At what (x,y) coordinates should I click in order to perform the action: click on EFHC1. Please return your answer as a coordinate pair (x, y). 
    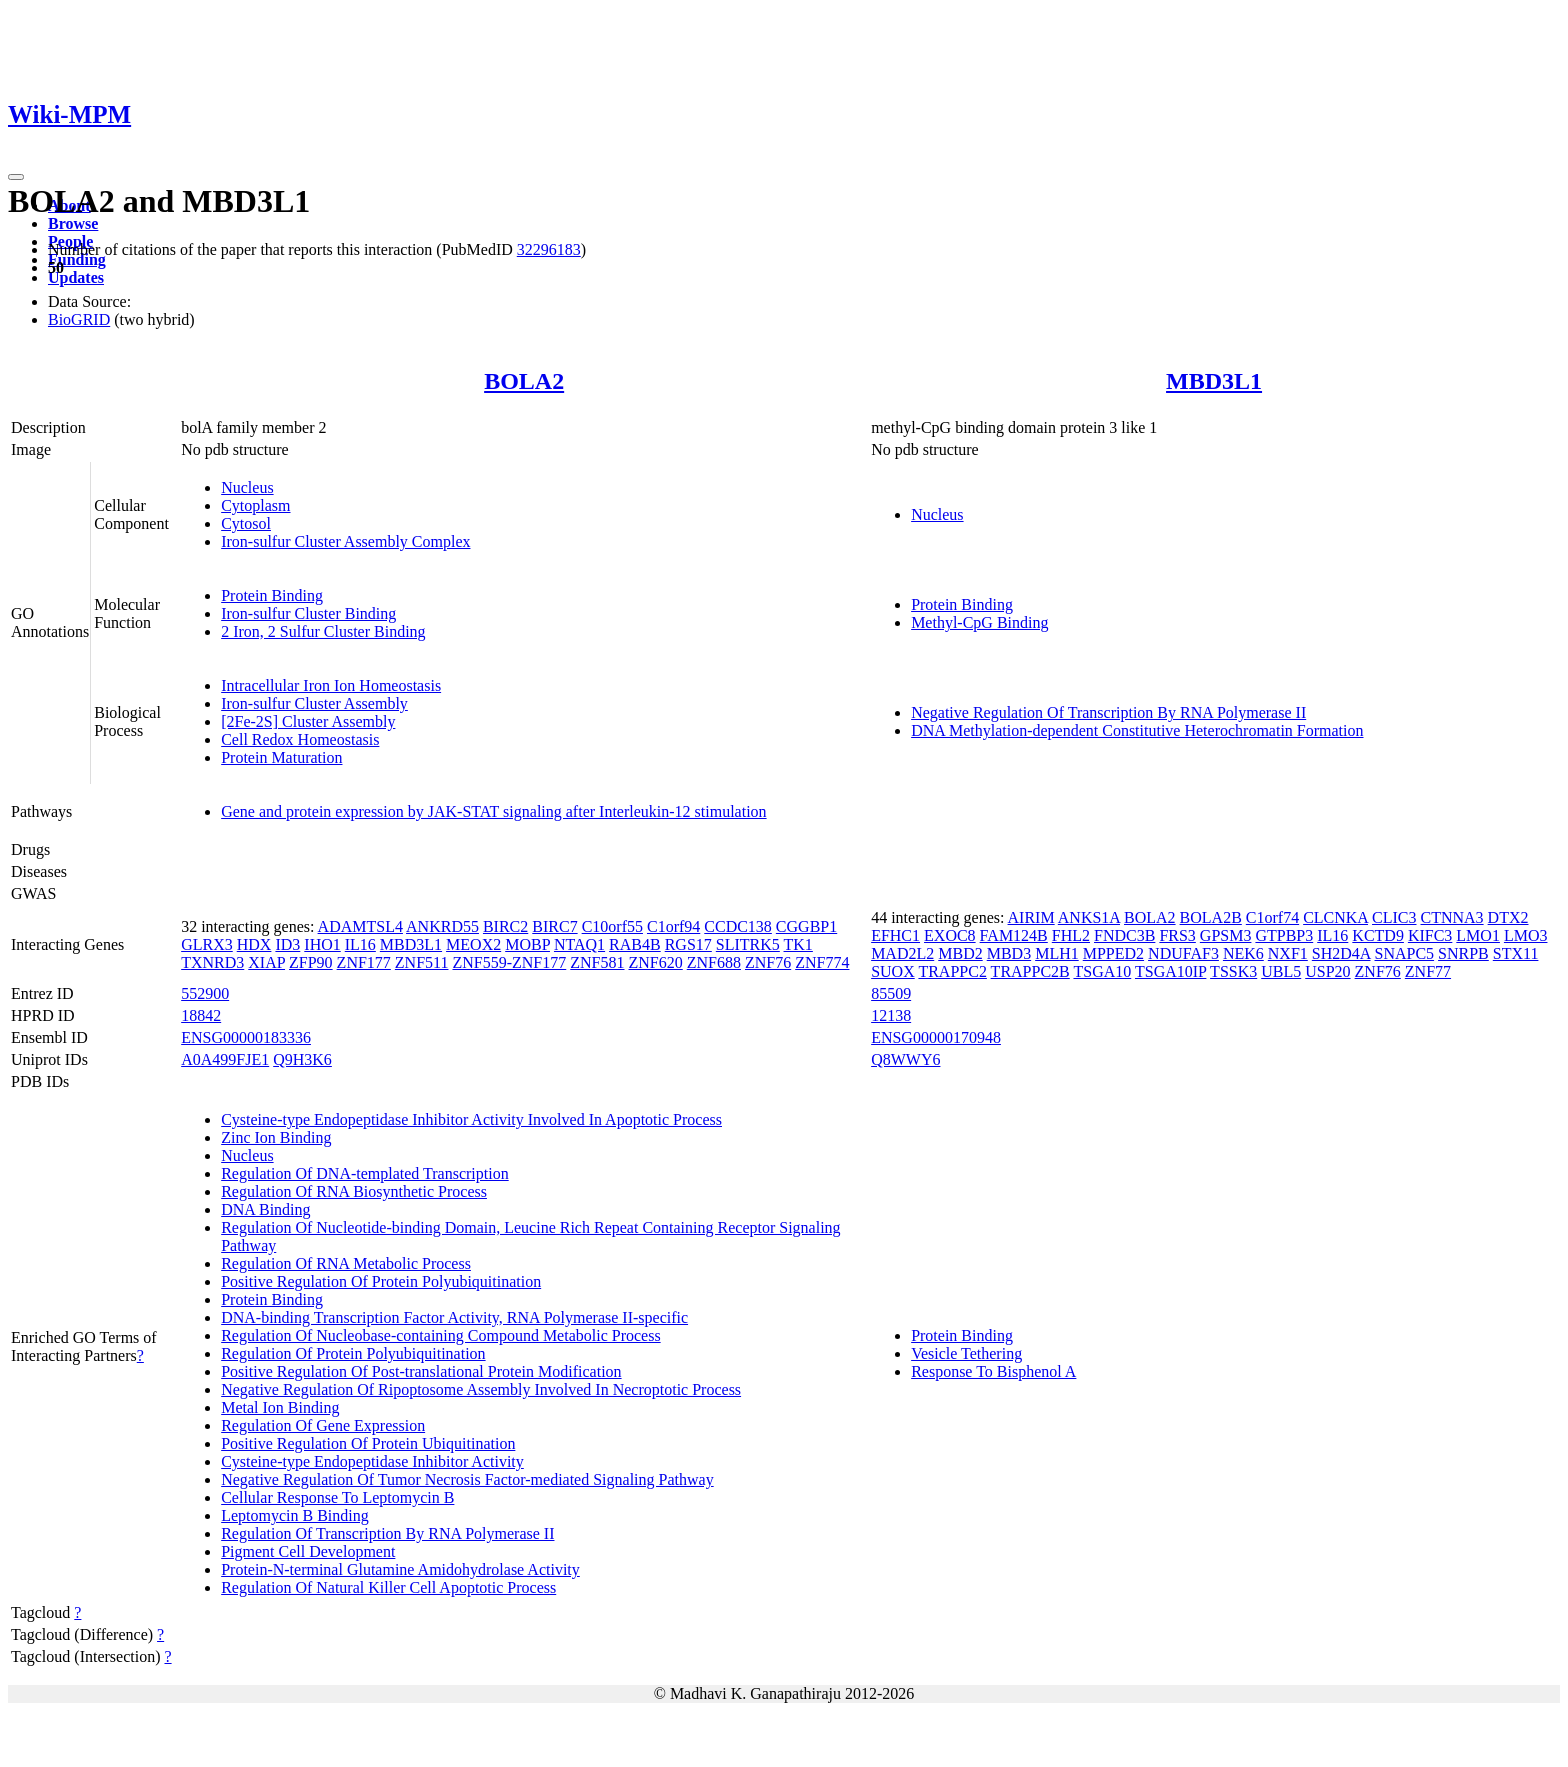
    Looking at the image, I should click on (895, 935).